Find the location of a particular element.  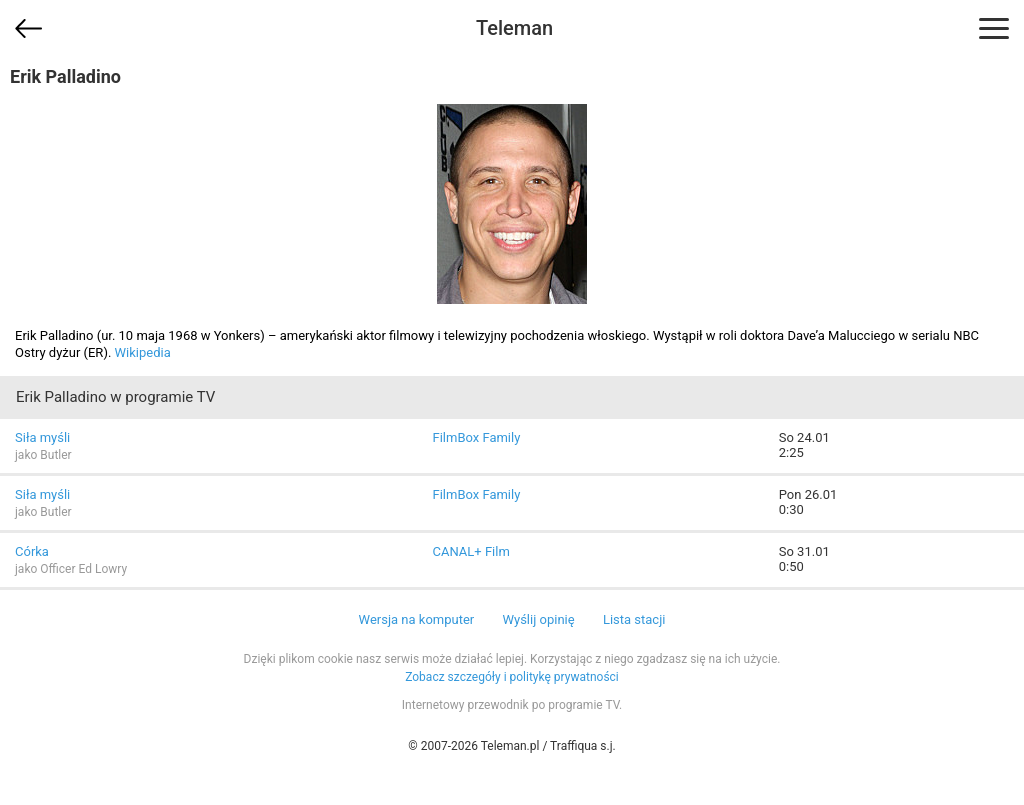

CANAL+ Film is located at coordinates (470, 551).